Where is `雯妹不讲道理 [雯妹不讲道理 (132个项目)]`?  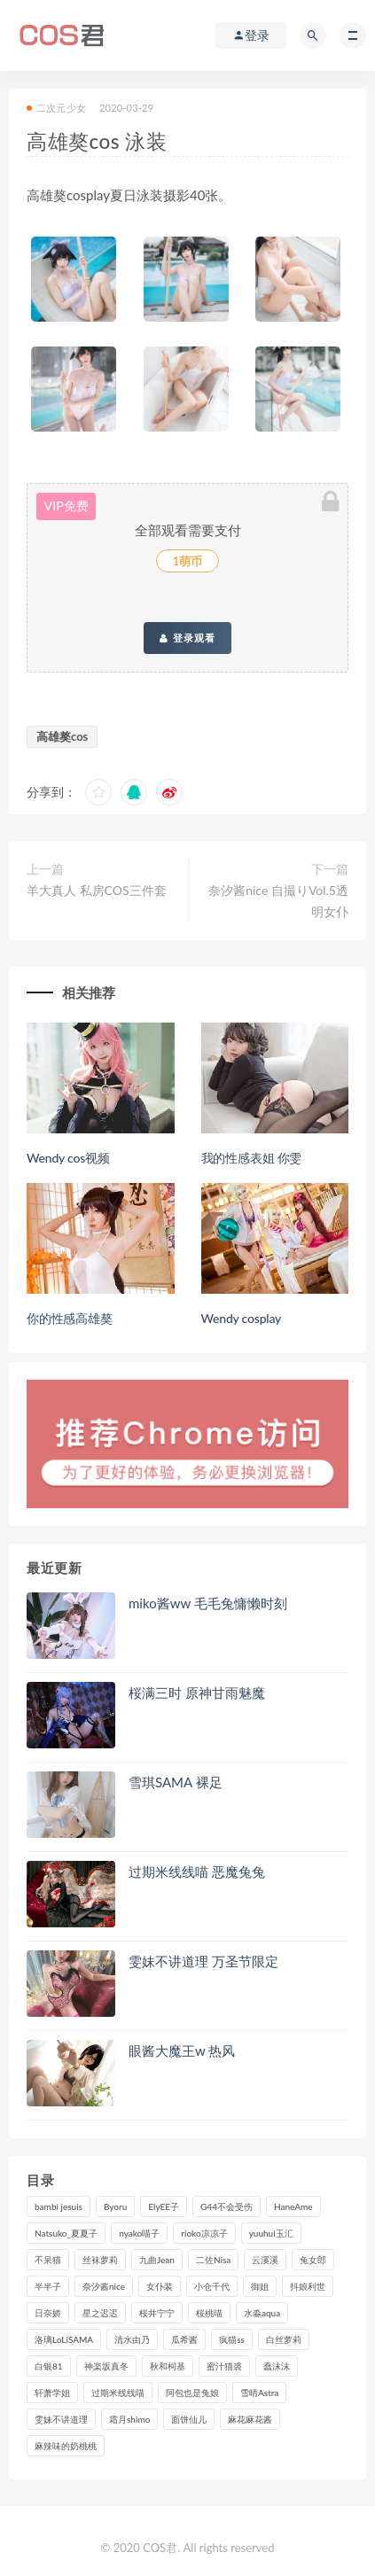 雯妹不讲道理 [雯妹不讲道理 (132个项目)] is located at coordinates (61, 2419).